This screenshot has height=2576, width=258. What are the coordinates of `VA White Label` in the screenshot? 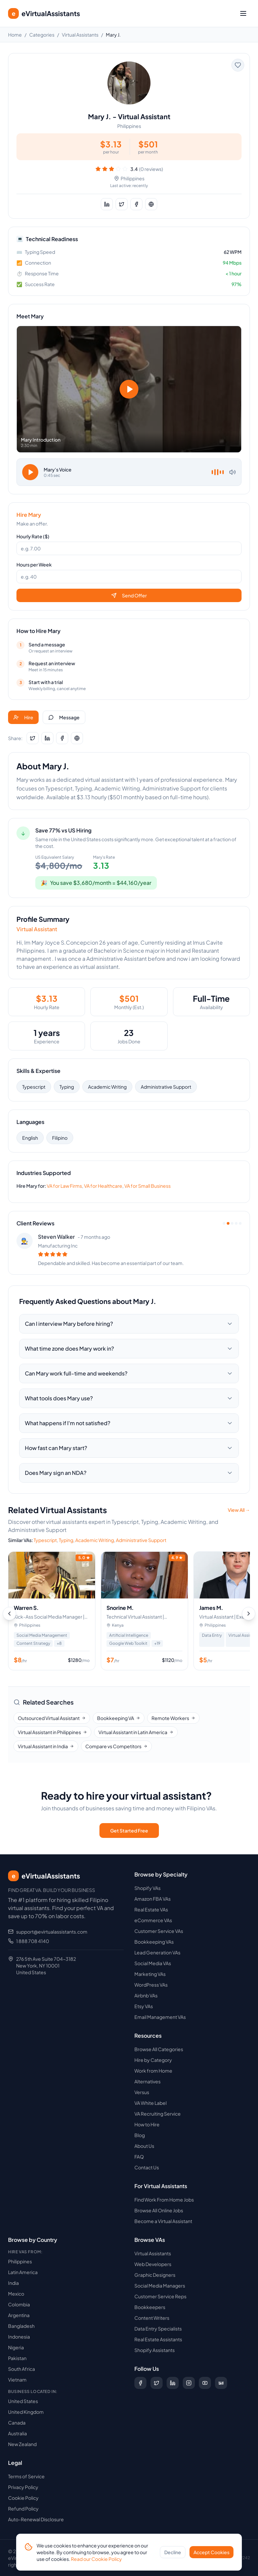 It's located at (150, 2103).